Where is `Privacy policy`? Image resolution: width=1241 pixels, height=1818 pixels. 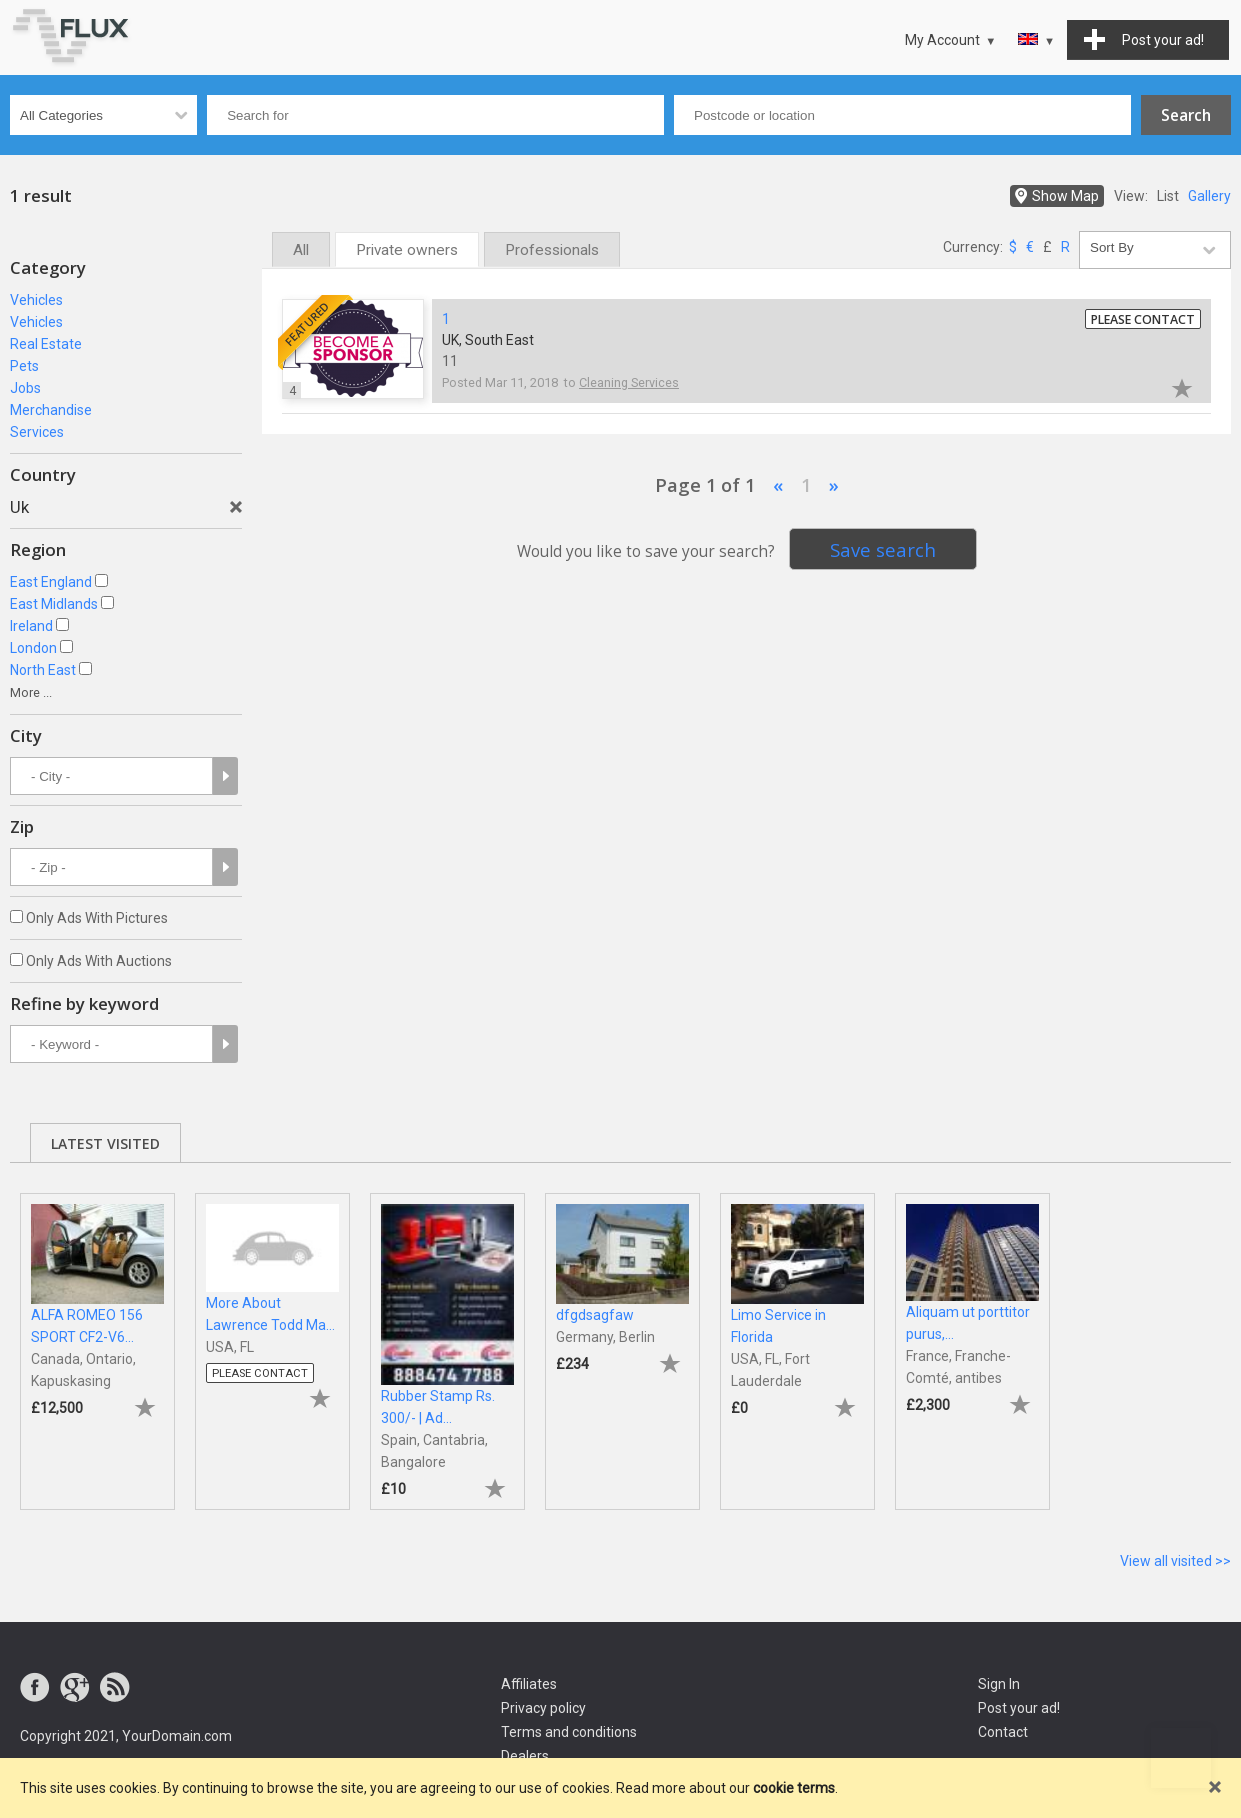 Privacy policy is located at coordinates (543, 1708).